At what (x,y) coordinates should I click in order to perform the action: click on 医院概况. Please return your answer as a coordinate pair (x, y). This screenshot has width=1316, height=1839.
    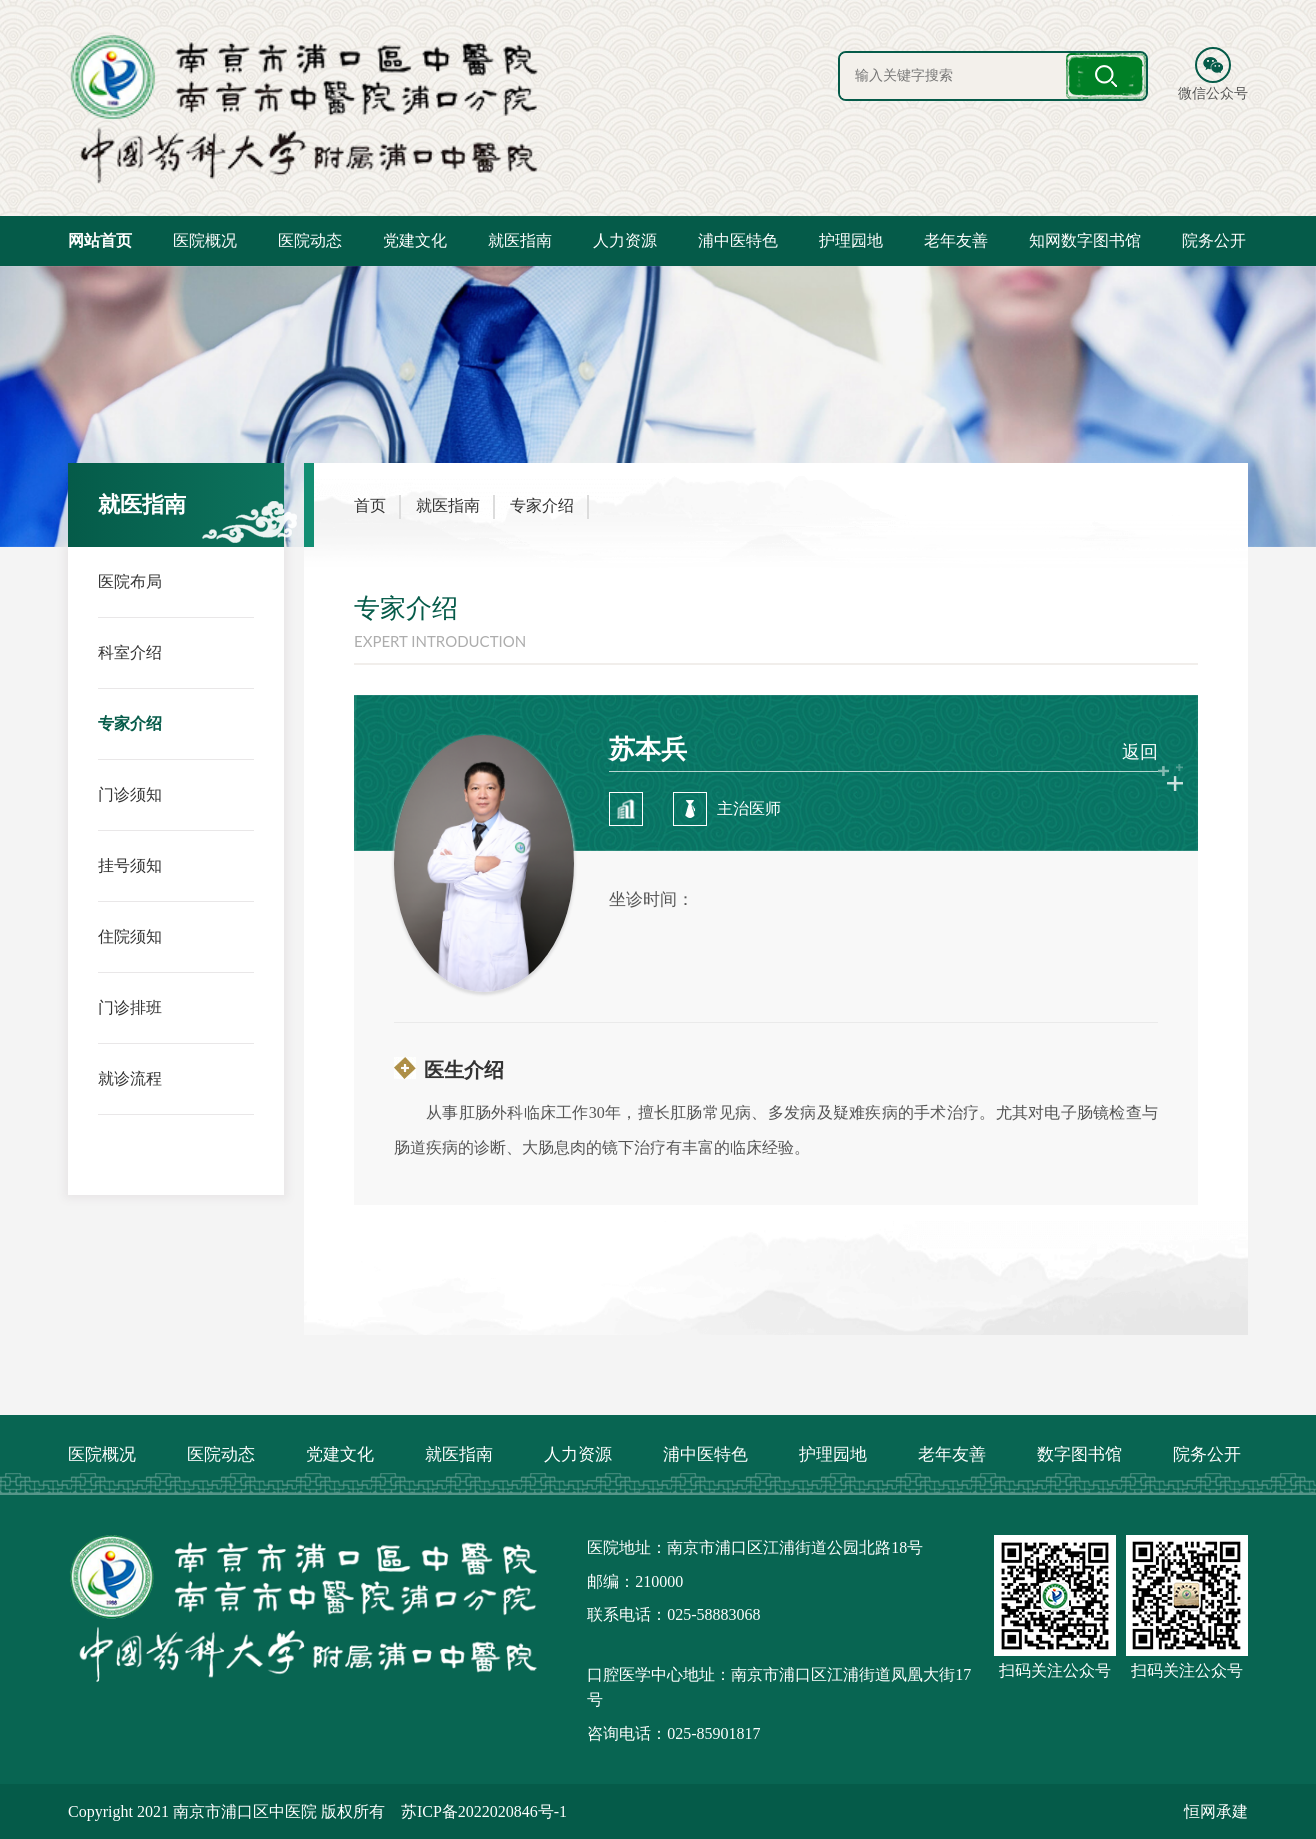
    Looking at the image, I should click on (205, 240).